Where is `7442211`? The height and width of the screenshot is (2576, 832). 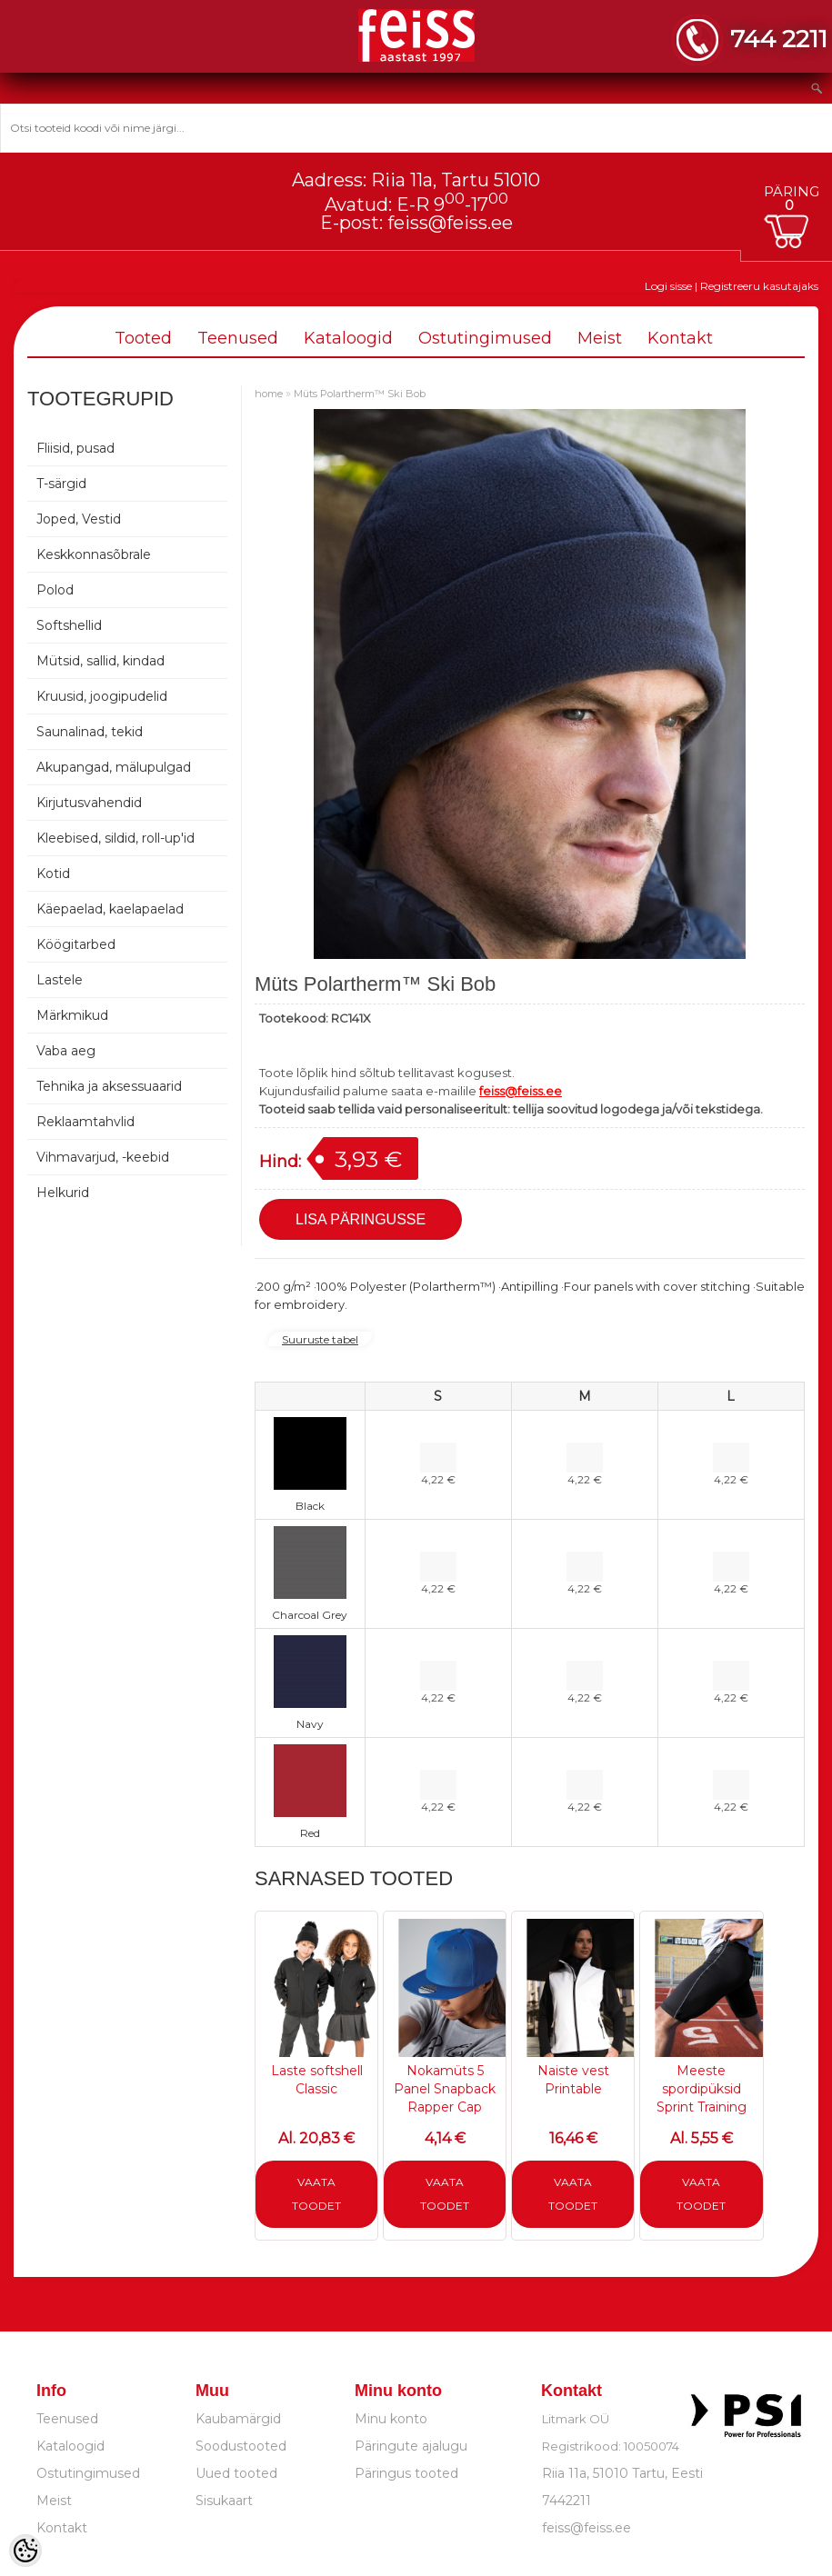 7442211 is located at coordinates (566, 2500).